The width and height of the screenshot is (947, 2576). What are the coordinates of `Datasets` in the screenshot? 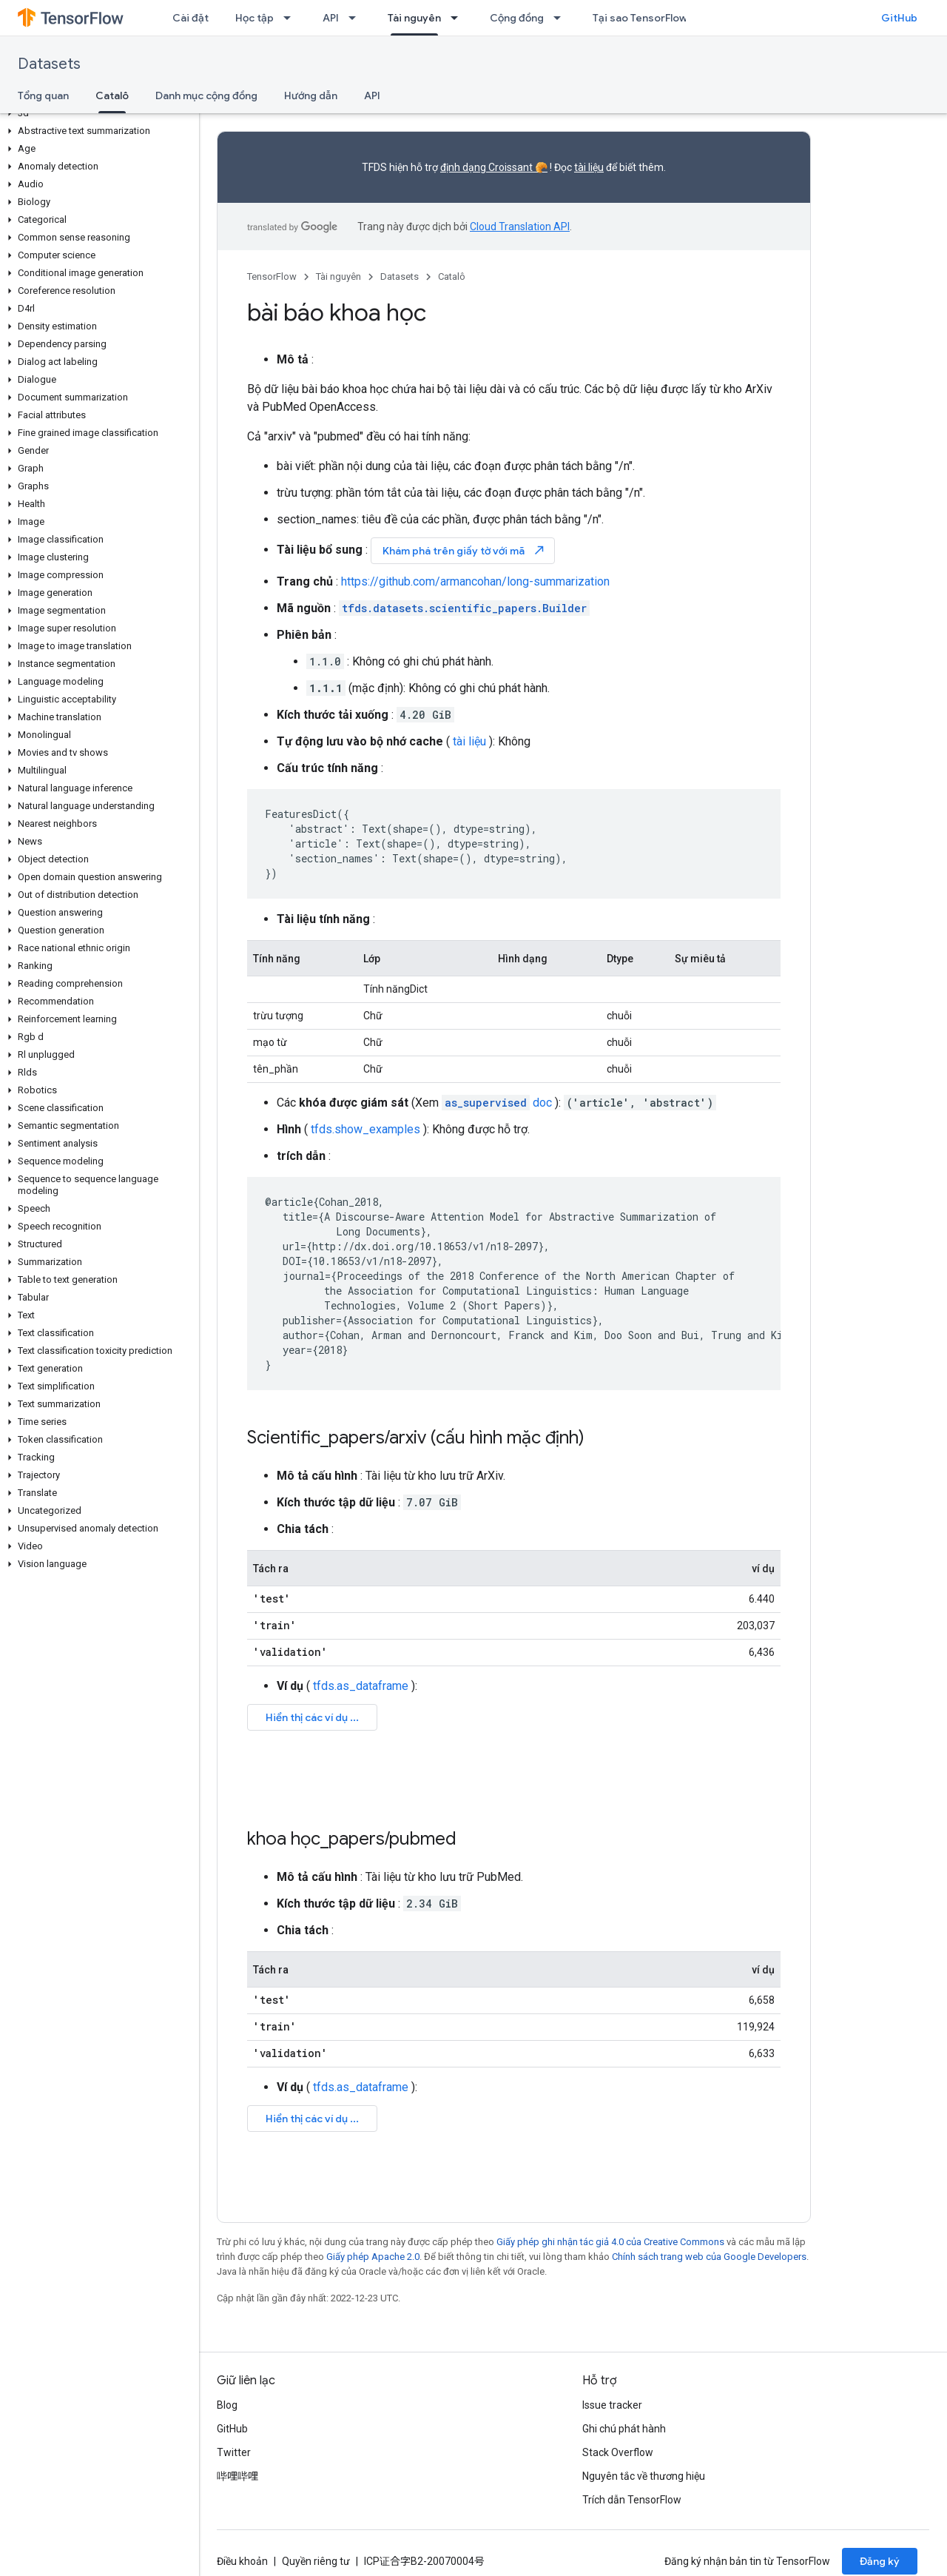 It's located at (49, 64).